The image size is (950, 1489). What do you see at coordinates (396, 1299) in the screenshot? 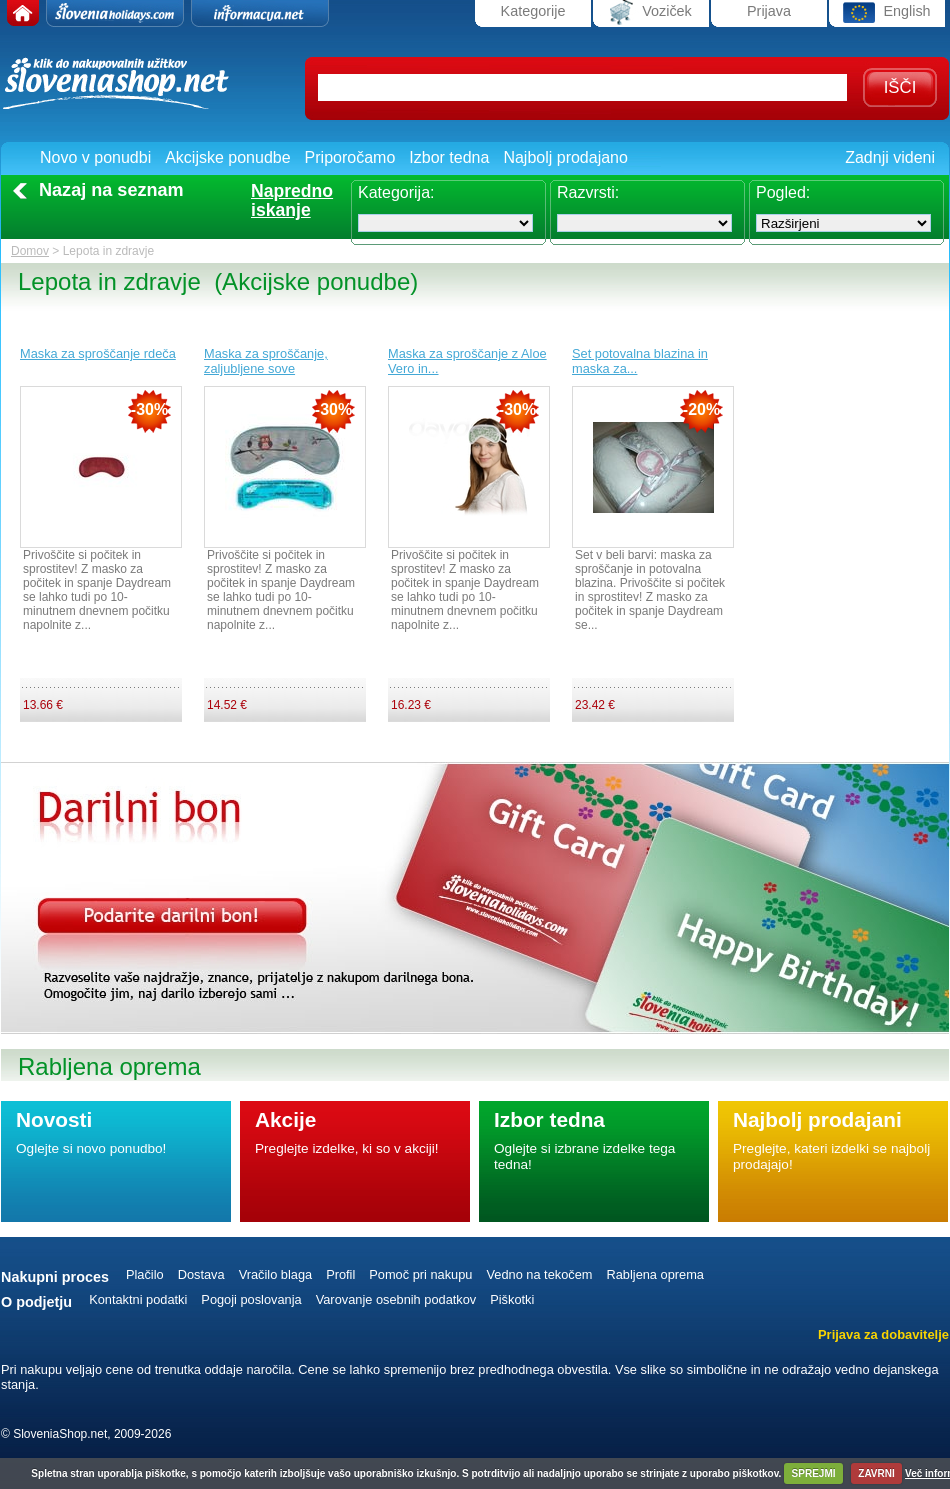
I see `Varovanje osebnih podatkov` at bounding box center [396, 1299].